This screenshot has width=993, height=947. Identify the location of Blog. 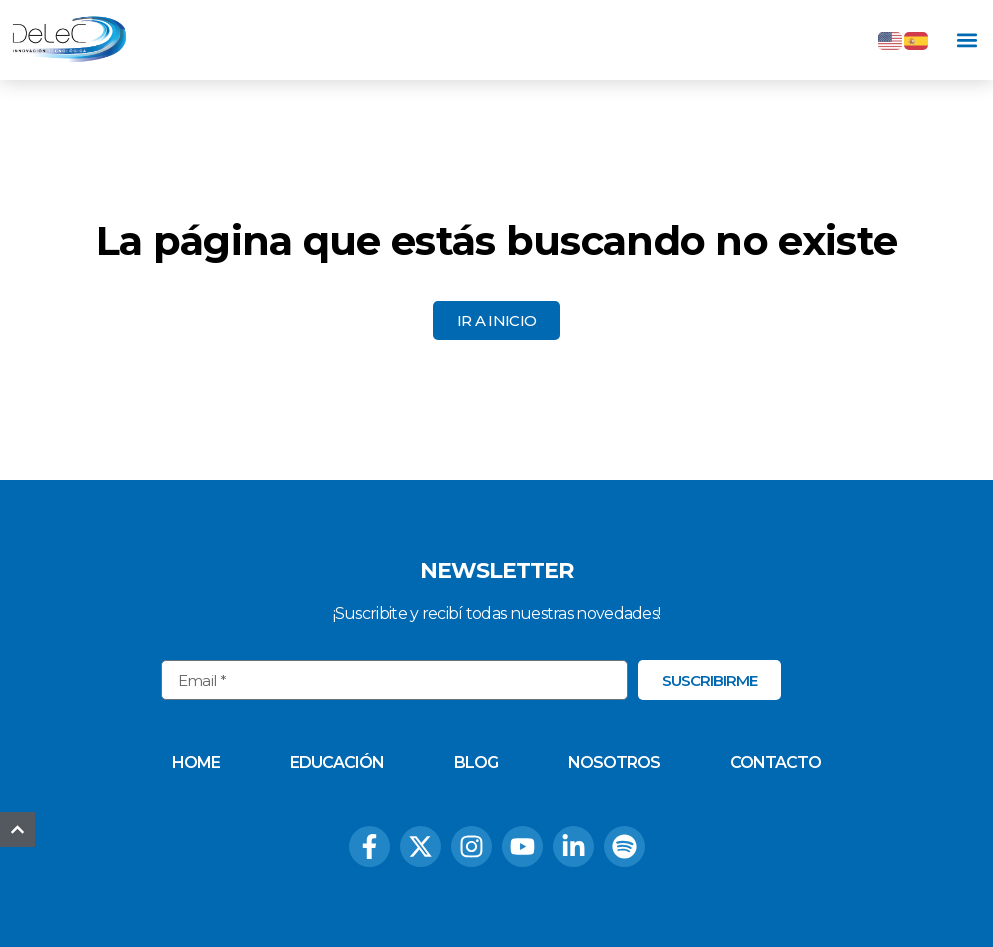
(476, 762).